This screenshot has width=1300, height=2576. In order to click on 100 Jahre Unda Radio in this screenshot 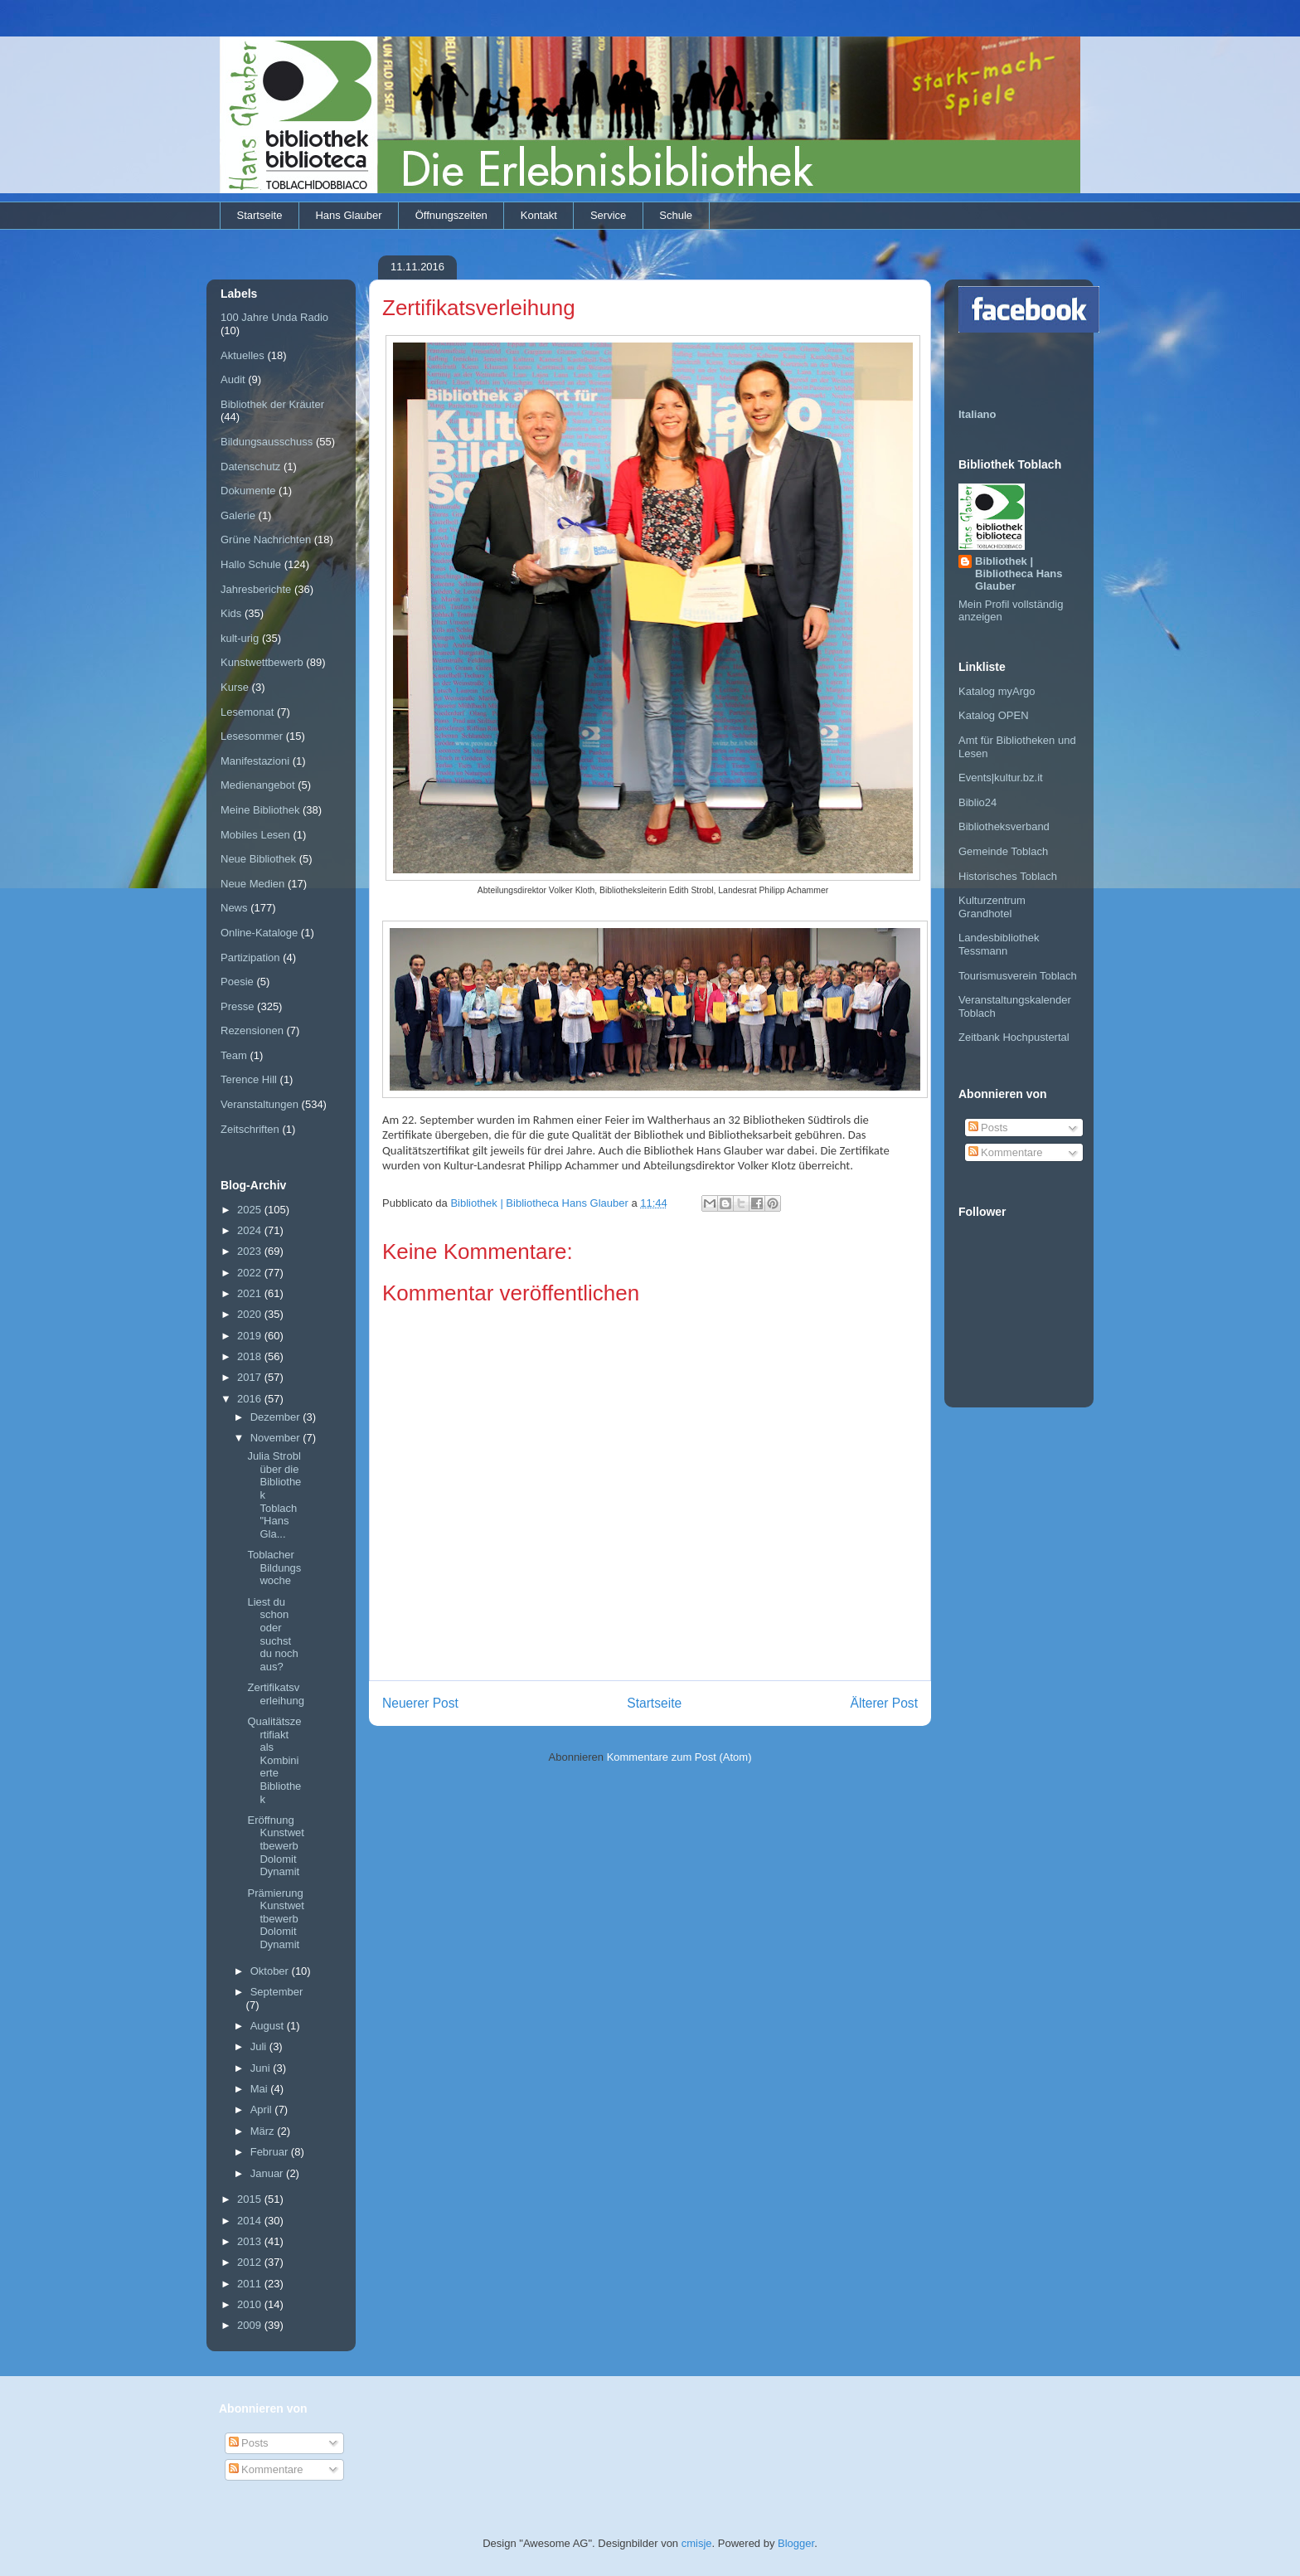, I will do `click(274, 317)`.